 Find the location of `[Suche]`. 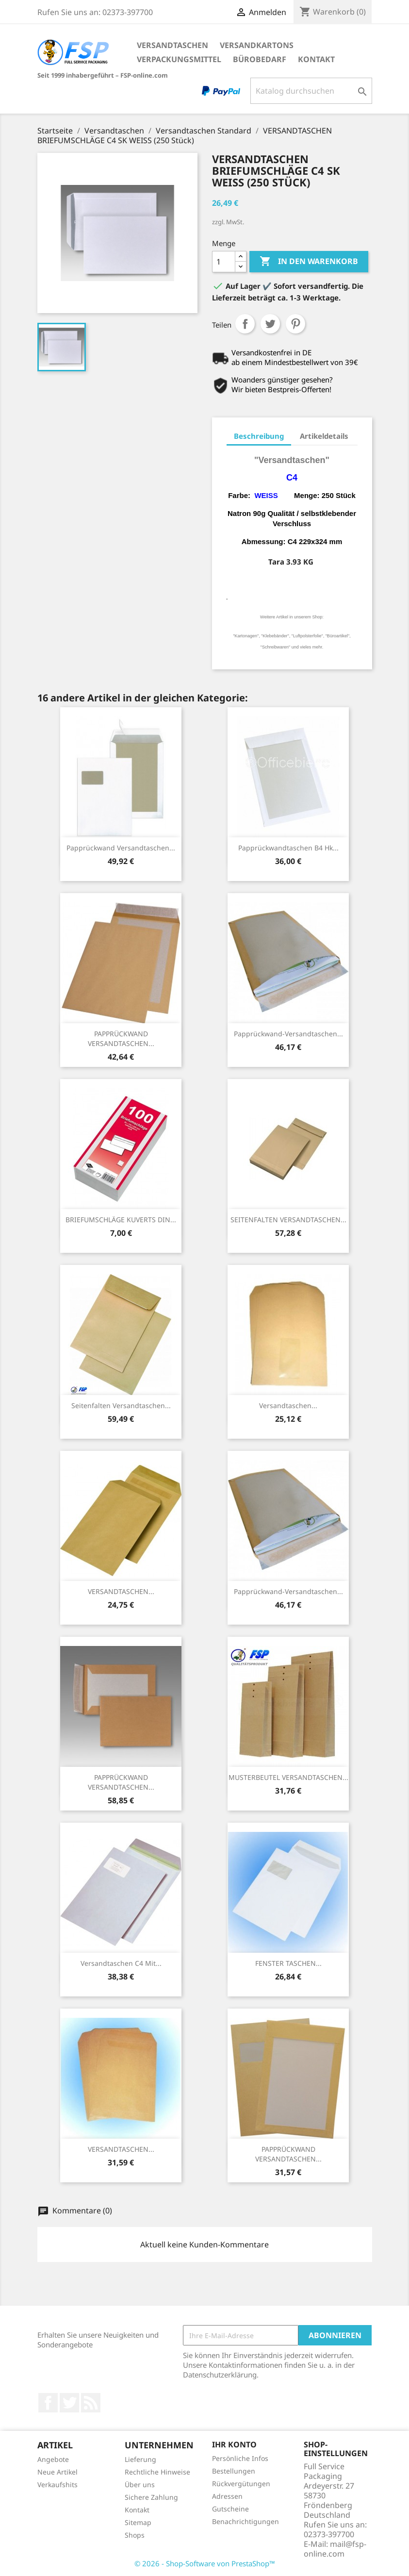

[Suche] is located at coordinates (311, 91).